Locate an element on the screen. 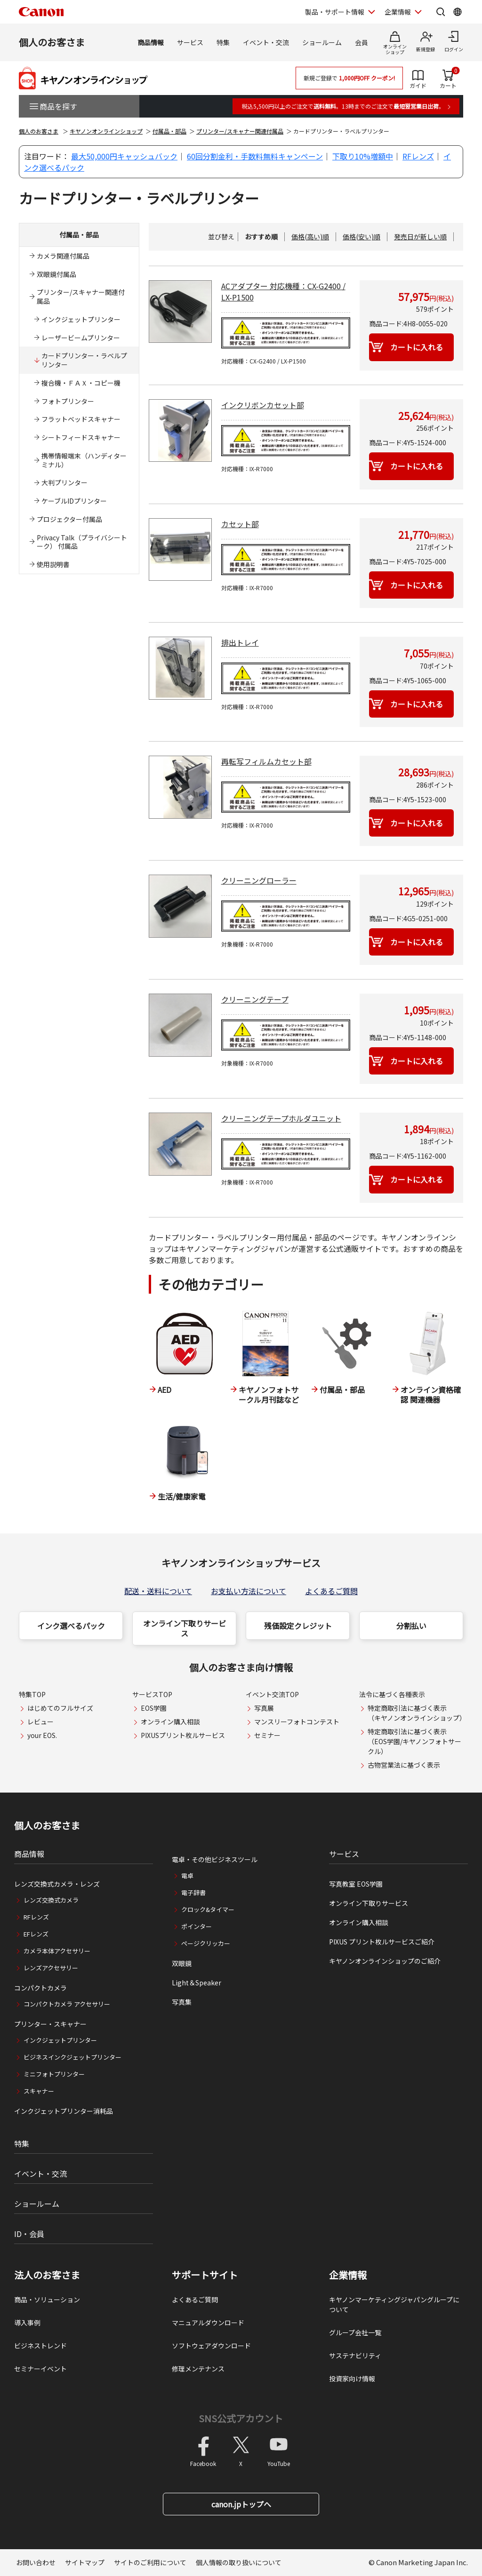 The width and height of the screenshot is (482, 2576). Privacy Talk（プライバシートーク） 付属品 is located at coordinates (82, 542).